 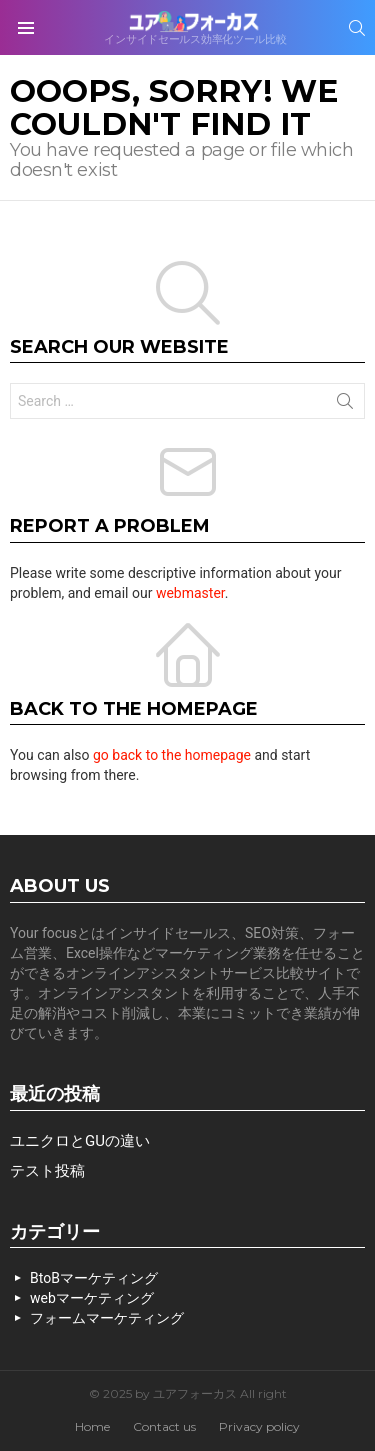 I want to click on webmaster, so click(x=190, y=593).